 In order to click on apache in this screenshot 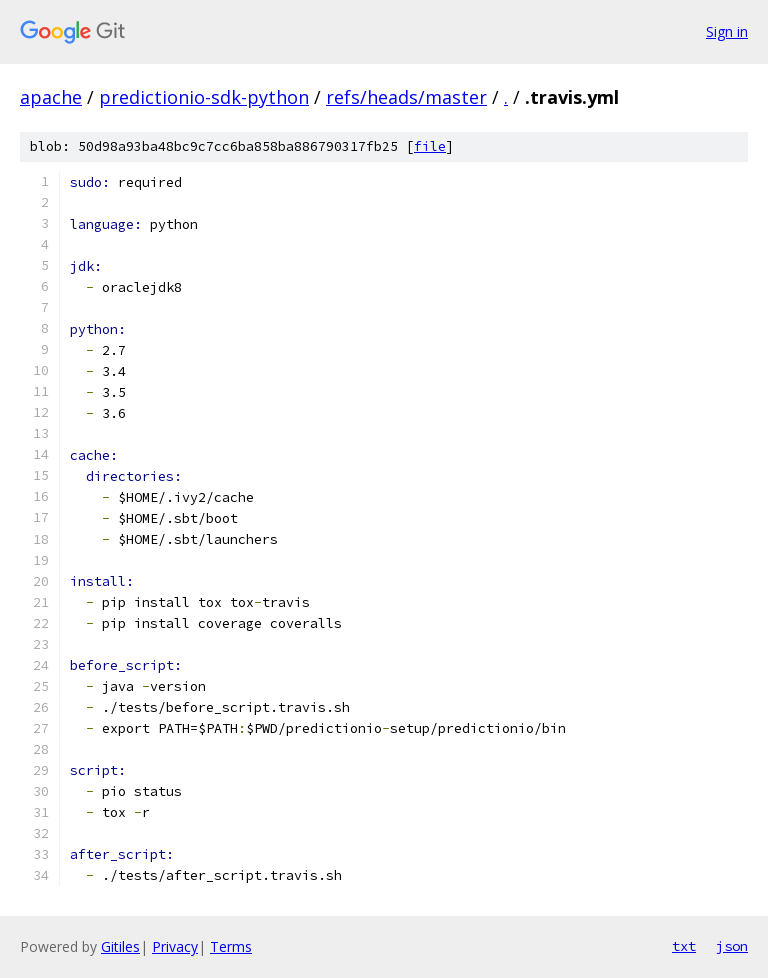, I will do `click(51, 97)`.